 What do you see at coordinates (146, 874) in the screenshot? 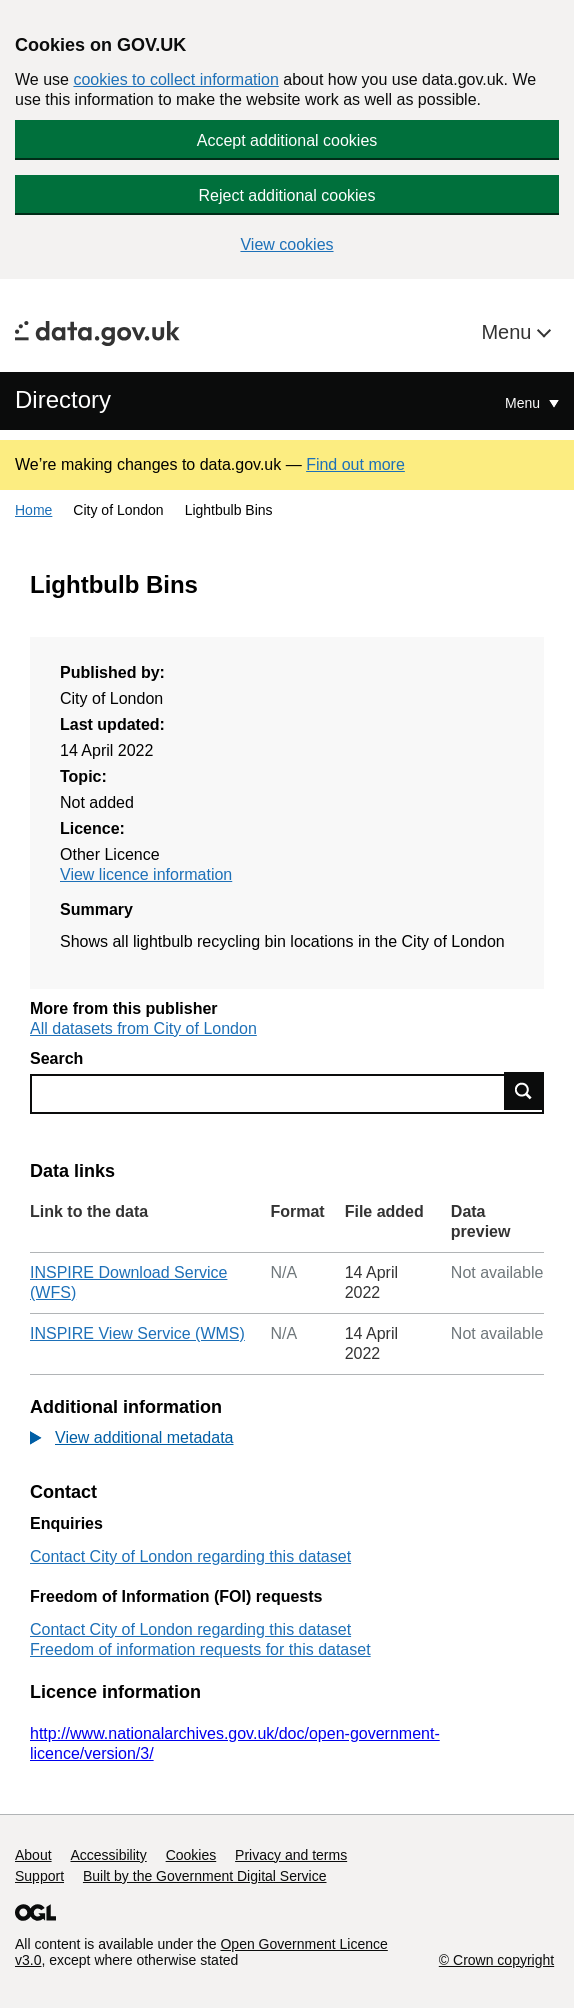
I see `View licence information` at bounding box center [146, 874].